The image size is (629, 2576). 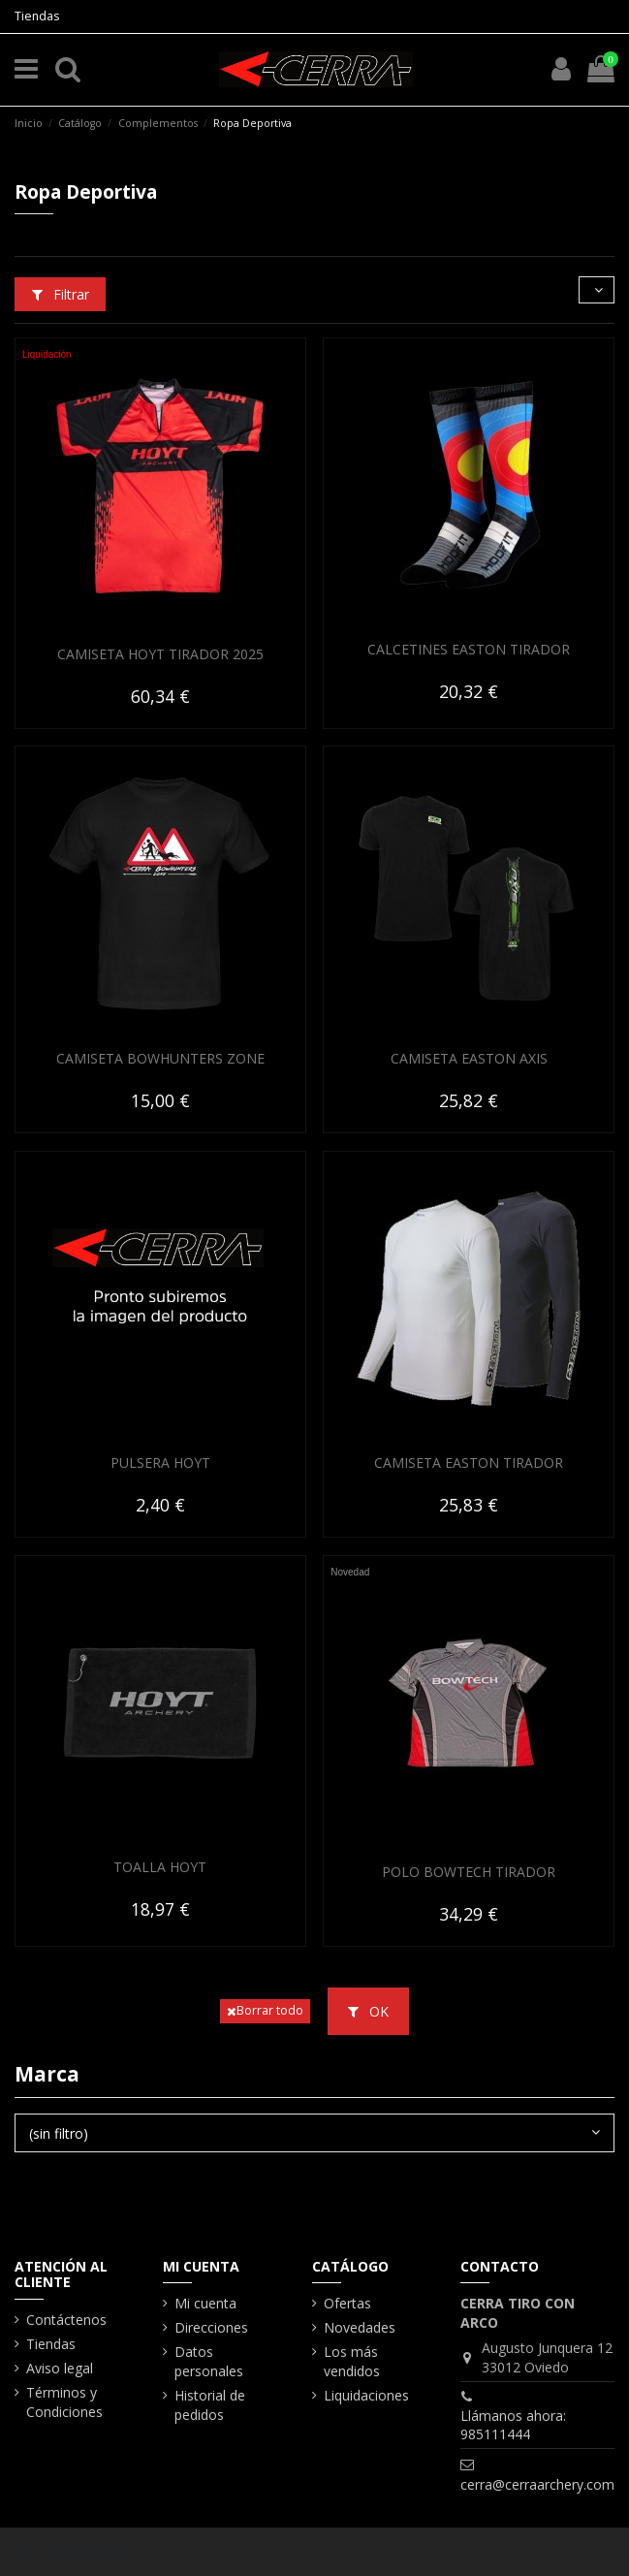 I want to click on Términos y Condiciones, so click(x=64, y=2402).